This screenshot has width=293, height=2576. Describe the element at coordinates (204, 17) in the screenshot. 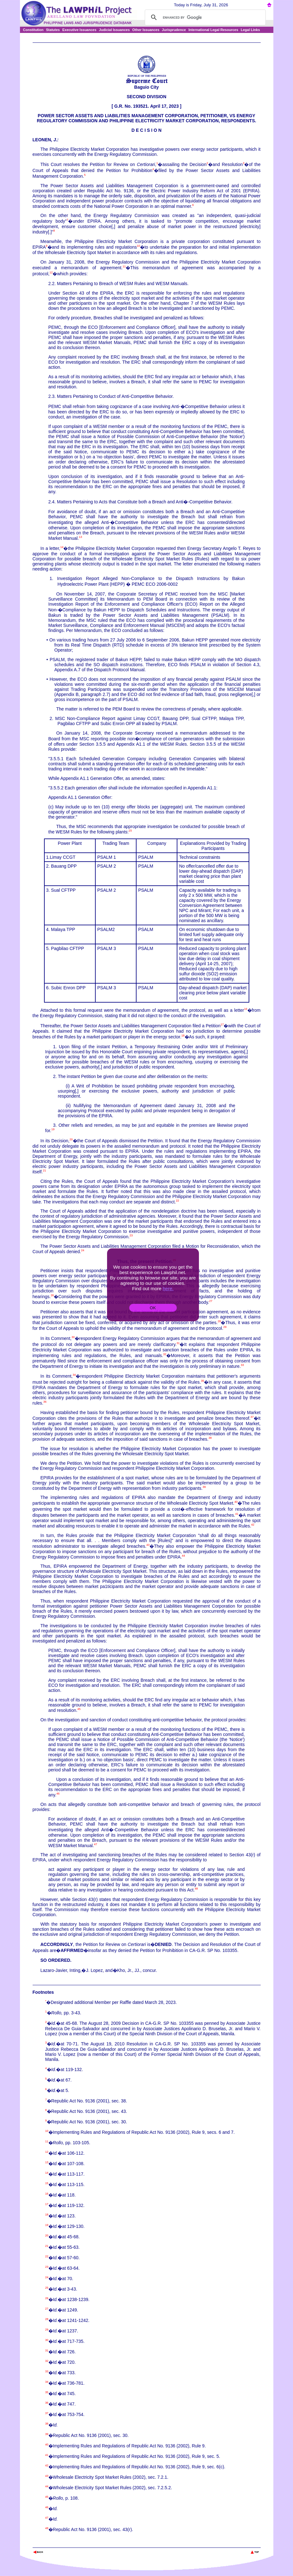

I see `[search]` at that location.